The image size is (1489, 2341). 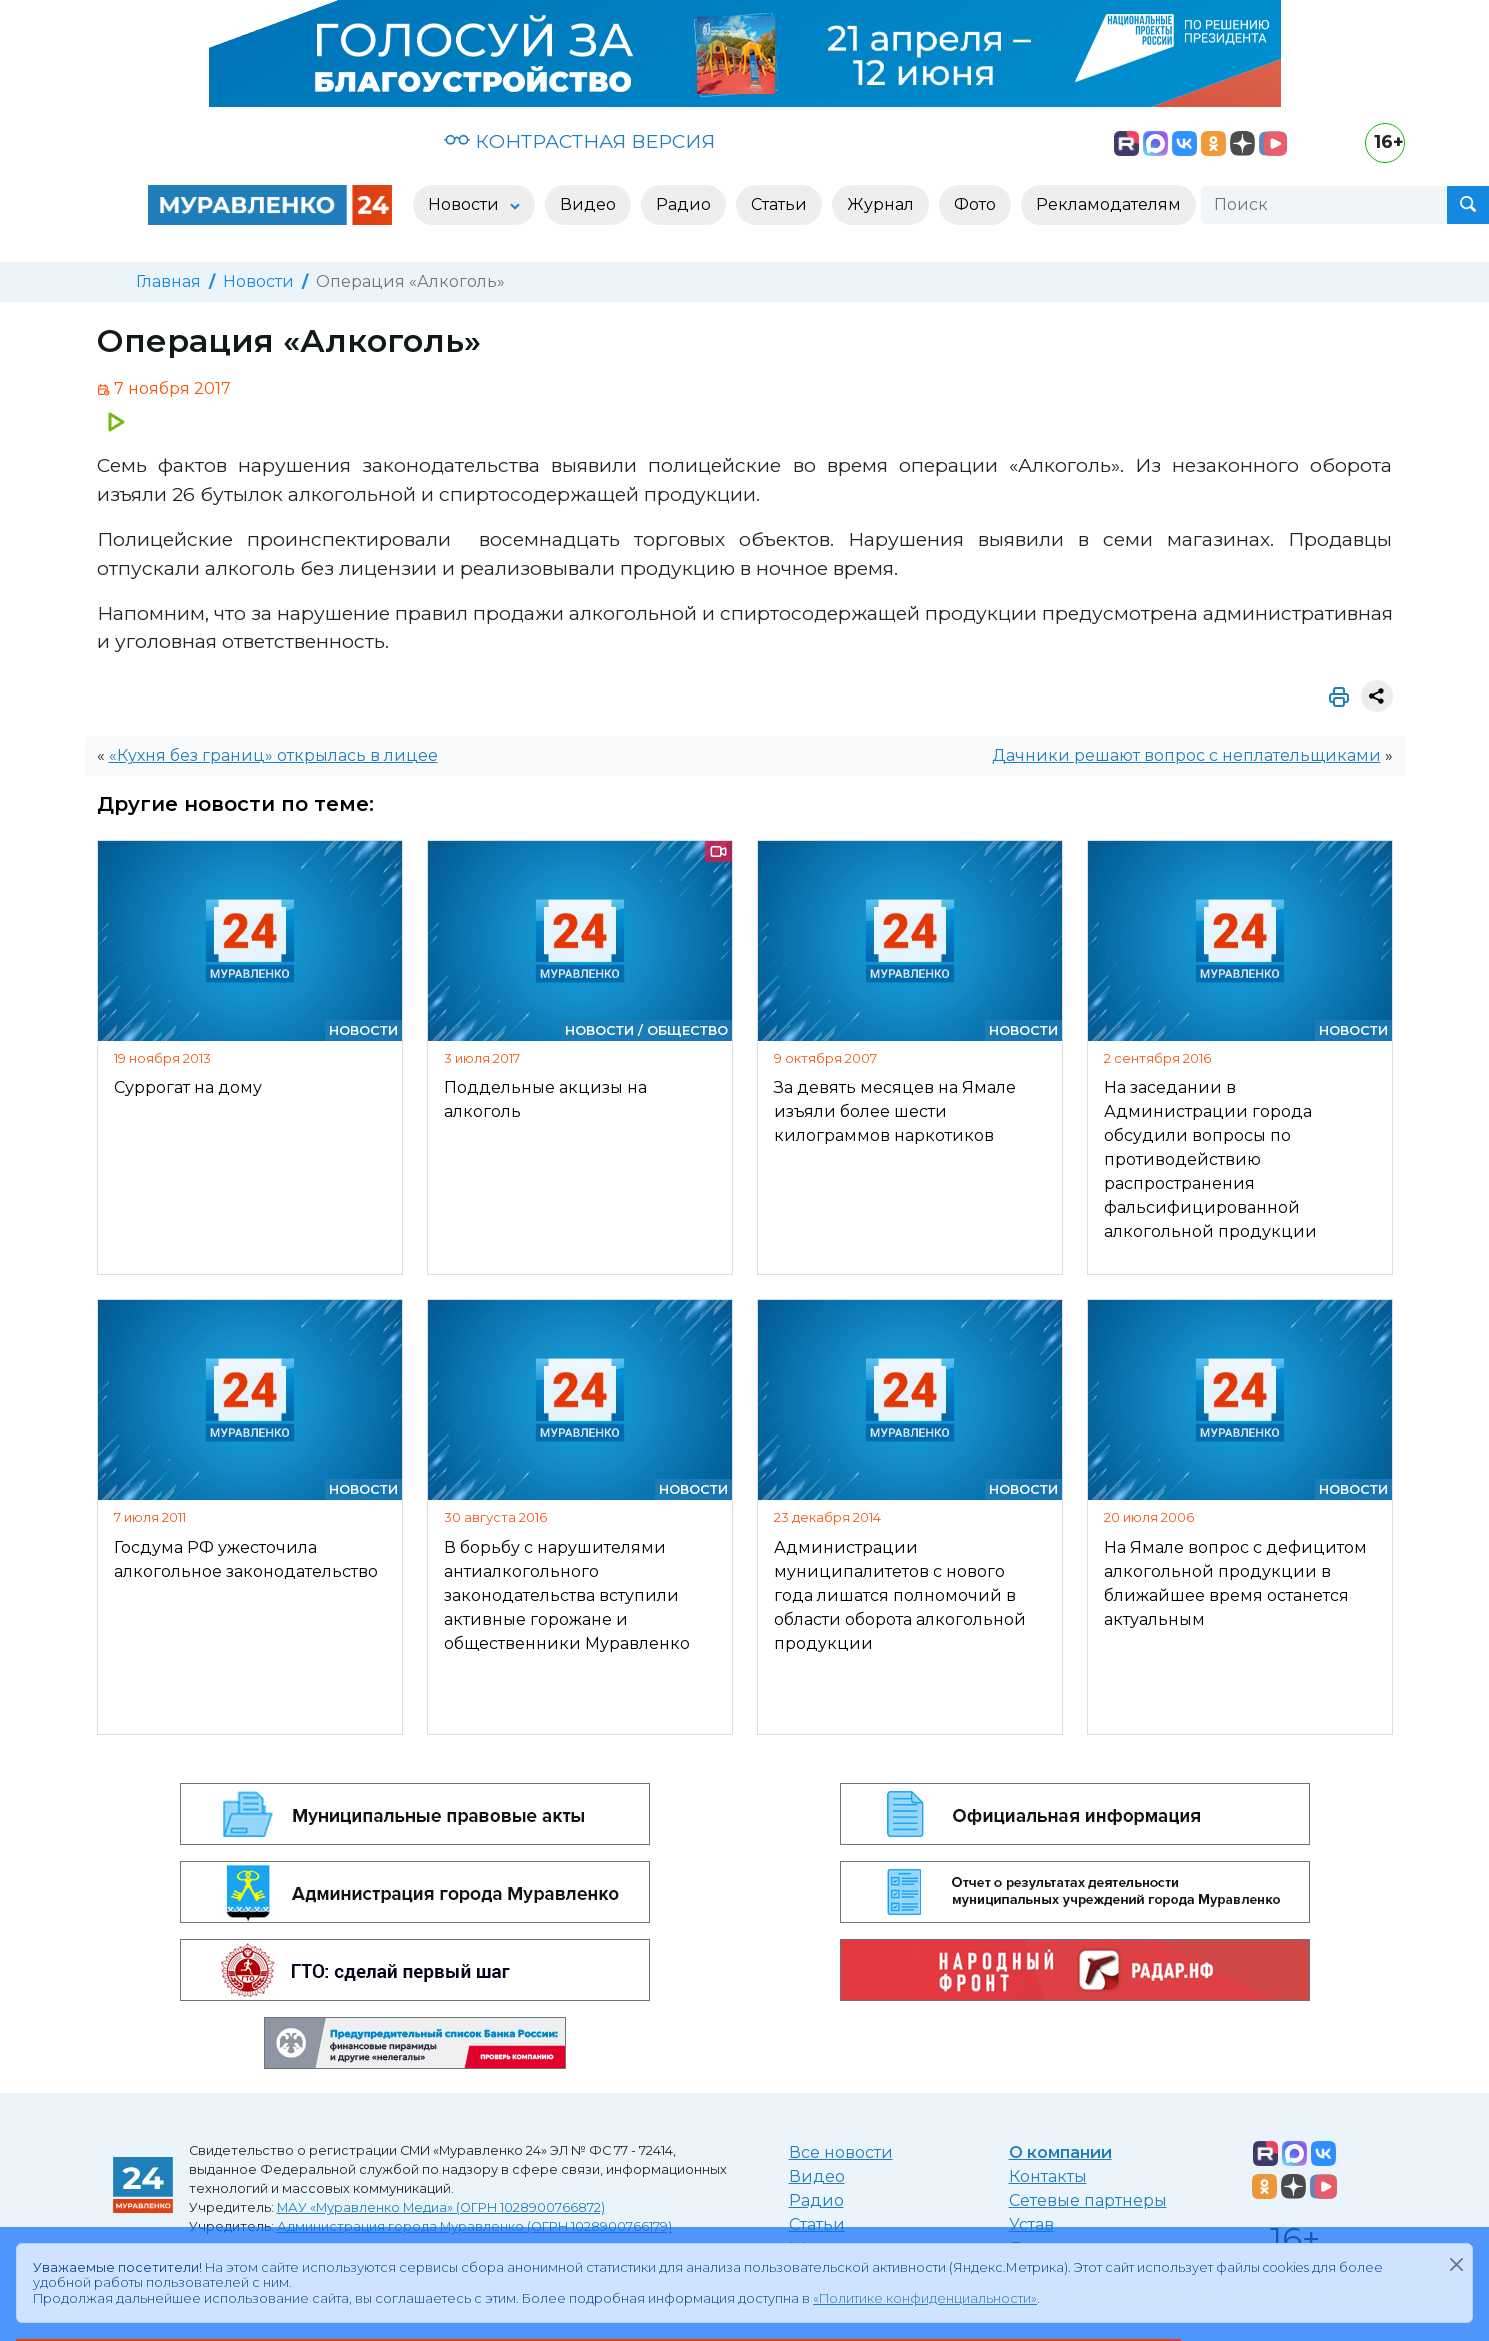 What do you see at coordinates (1031, 2224) in the screenshot?
I see `Устав` at bounding box center [1031, 2224].